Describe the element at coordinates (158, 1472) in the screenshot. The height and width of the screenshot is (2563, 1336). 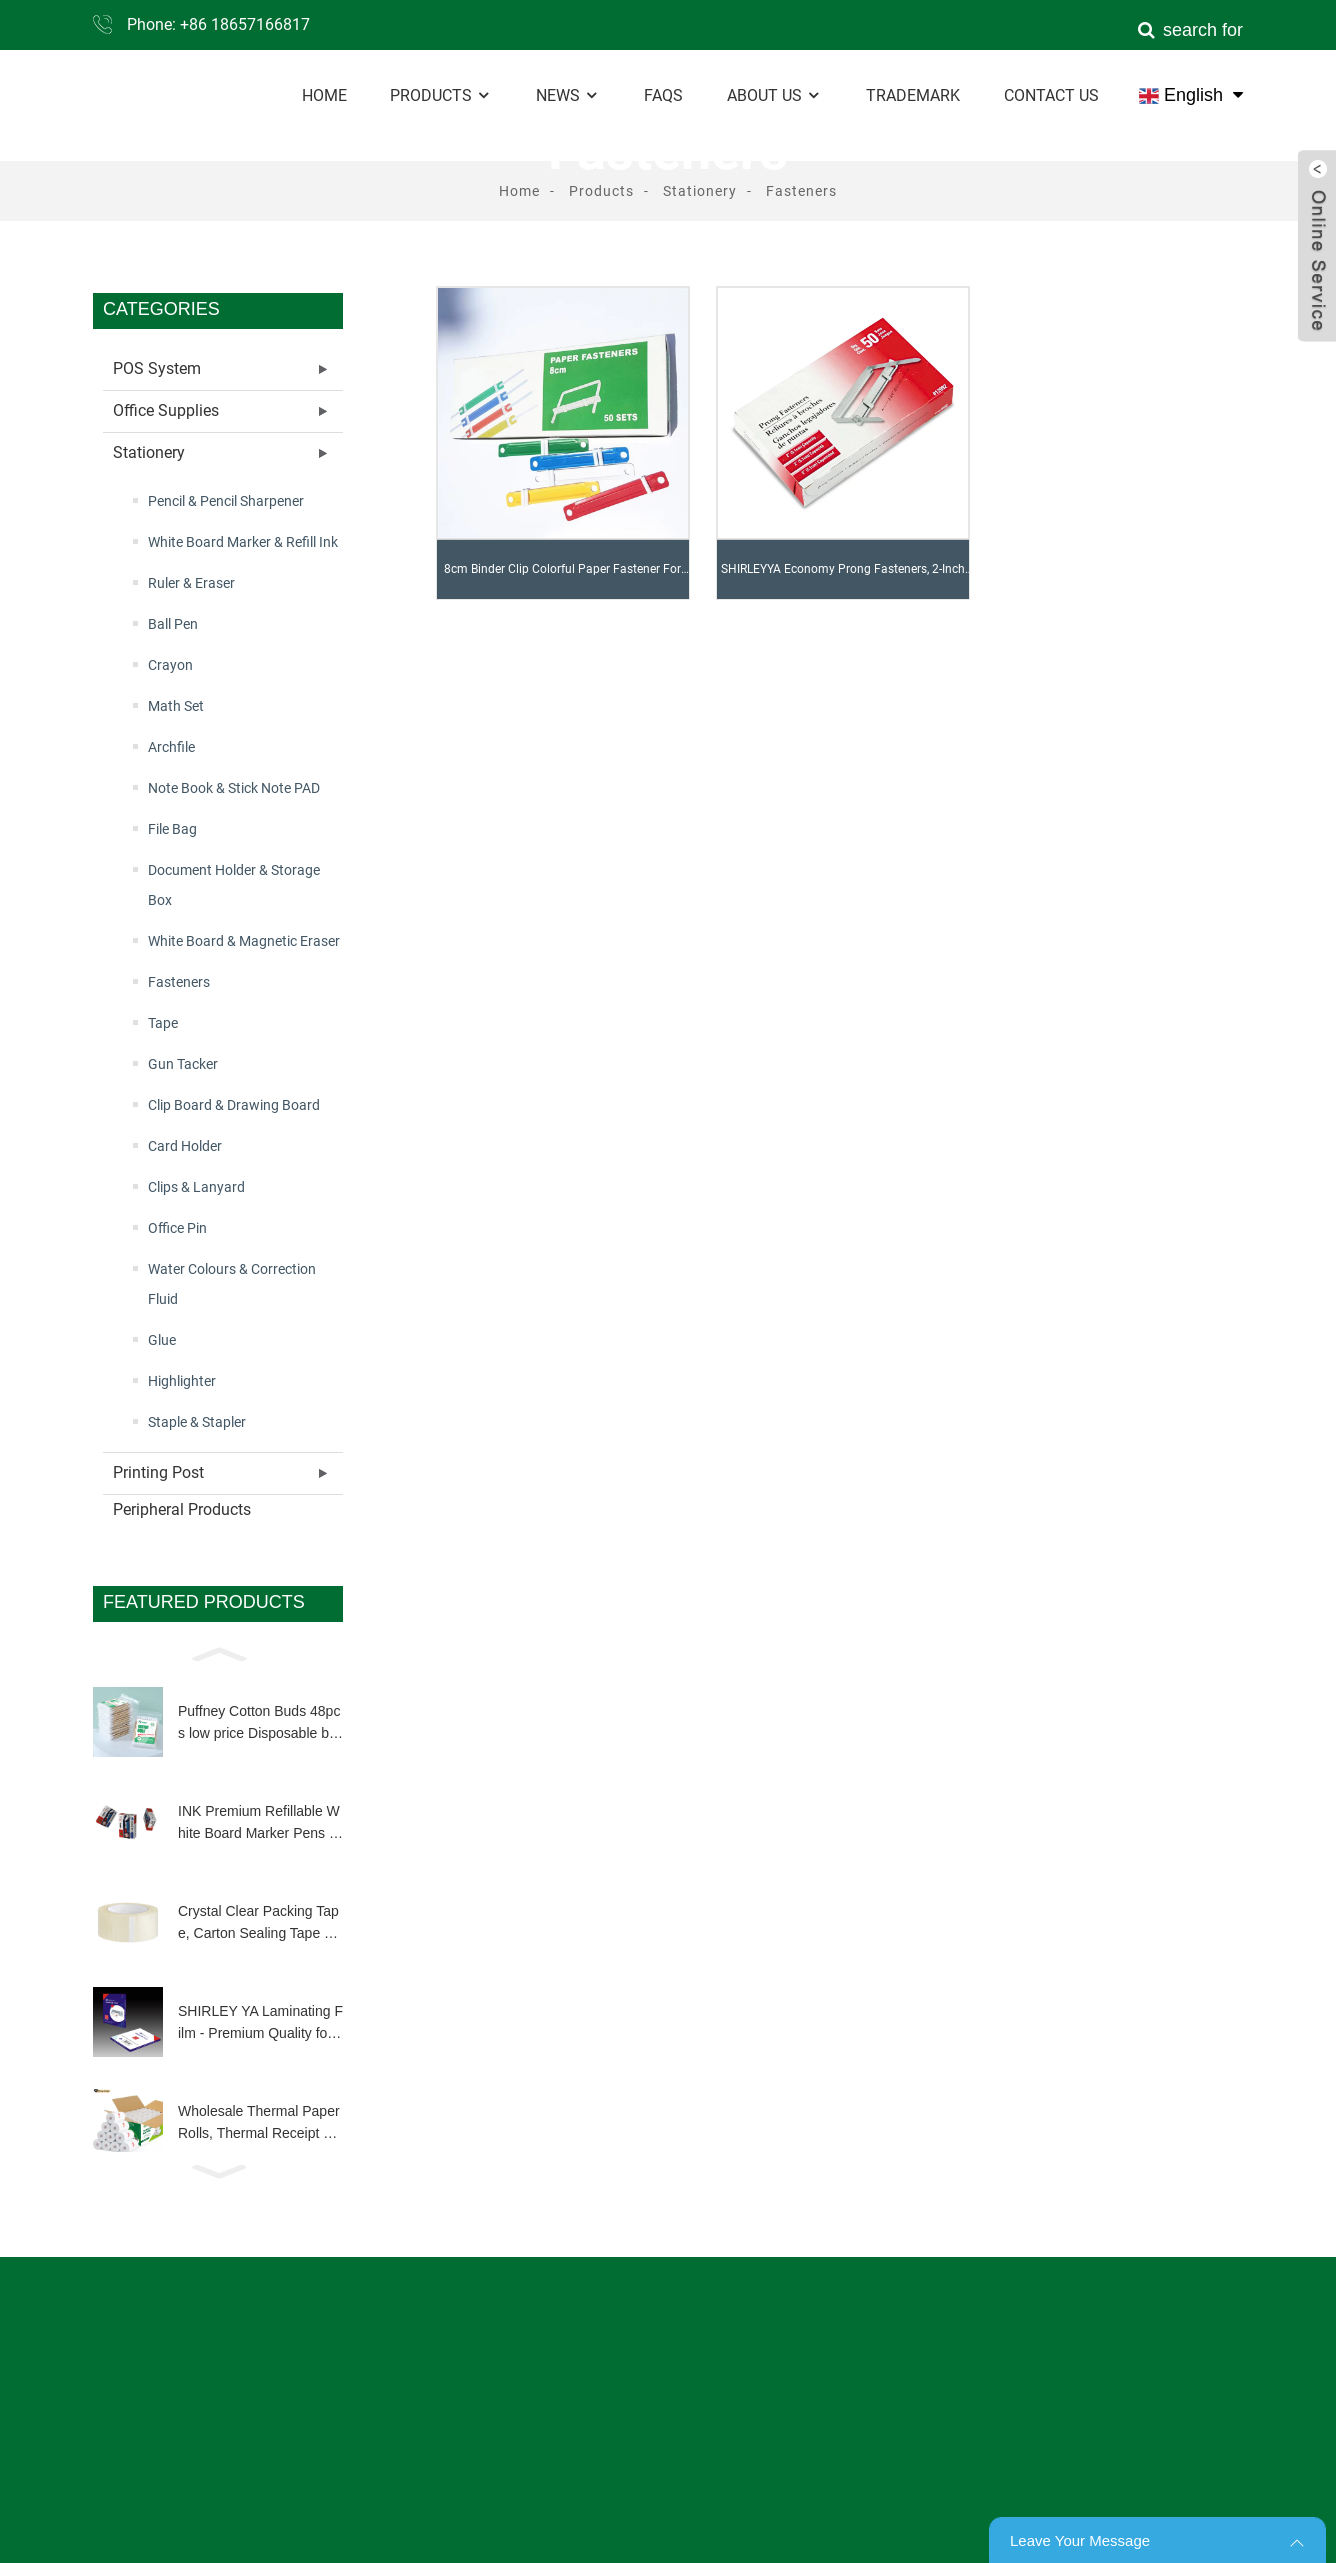
I see `Printing Post` at that location.